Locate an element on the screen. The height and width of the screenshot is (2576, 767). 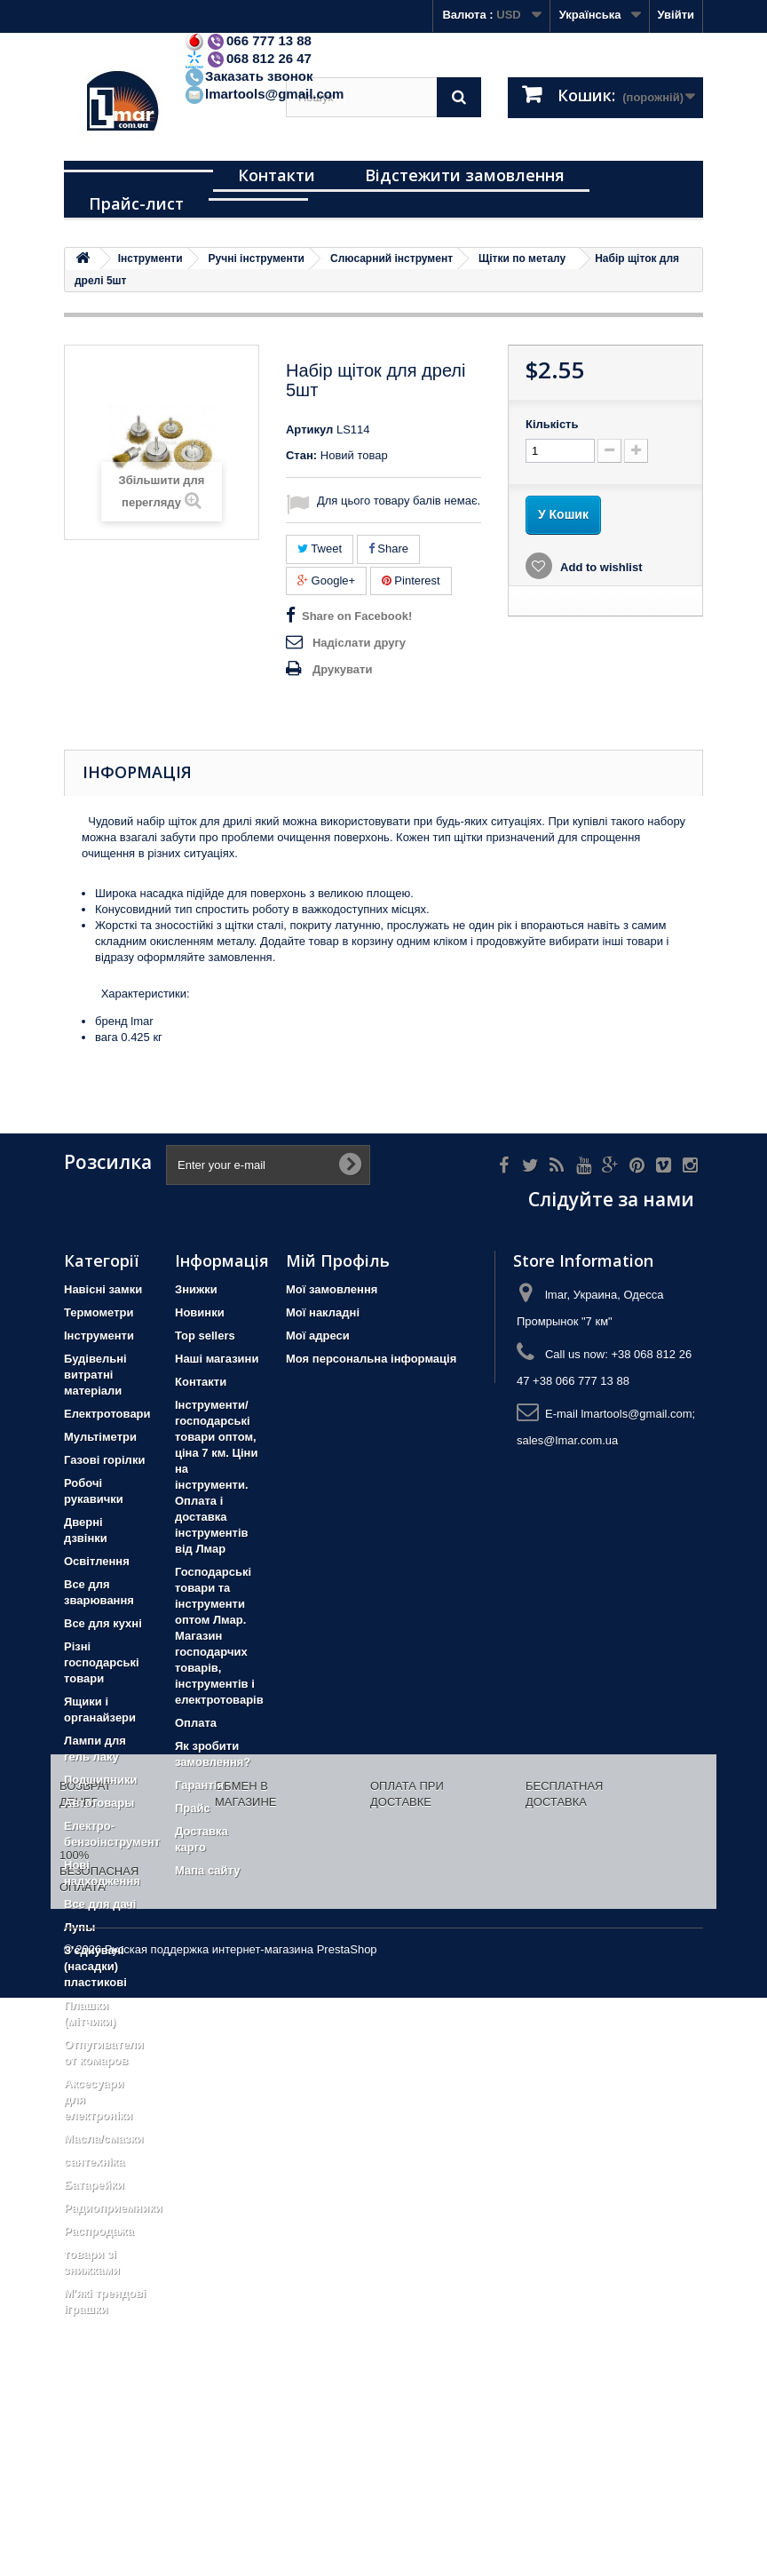
Будівельні витратні матеріали is located at coordinates (95, 1374).